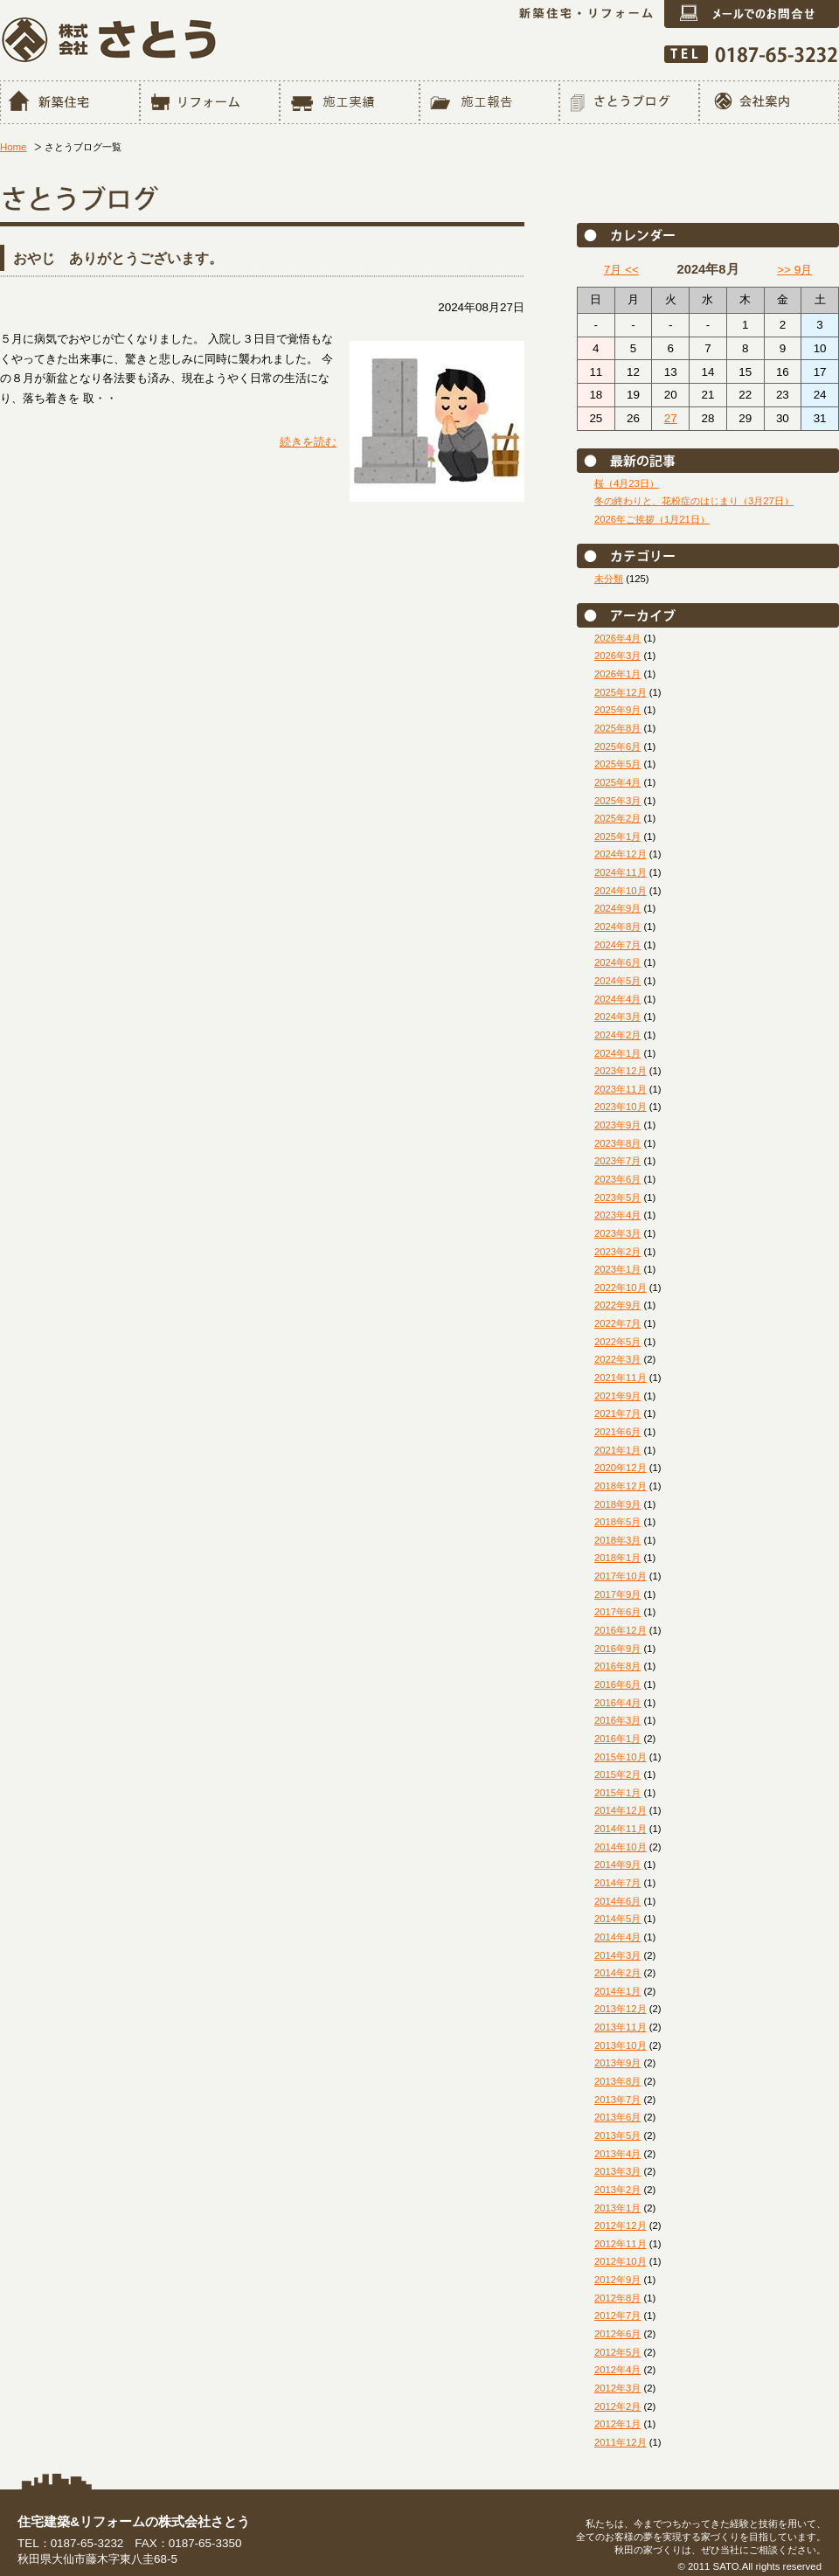  I want to click on 2014年11月, so click(620, 1828).